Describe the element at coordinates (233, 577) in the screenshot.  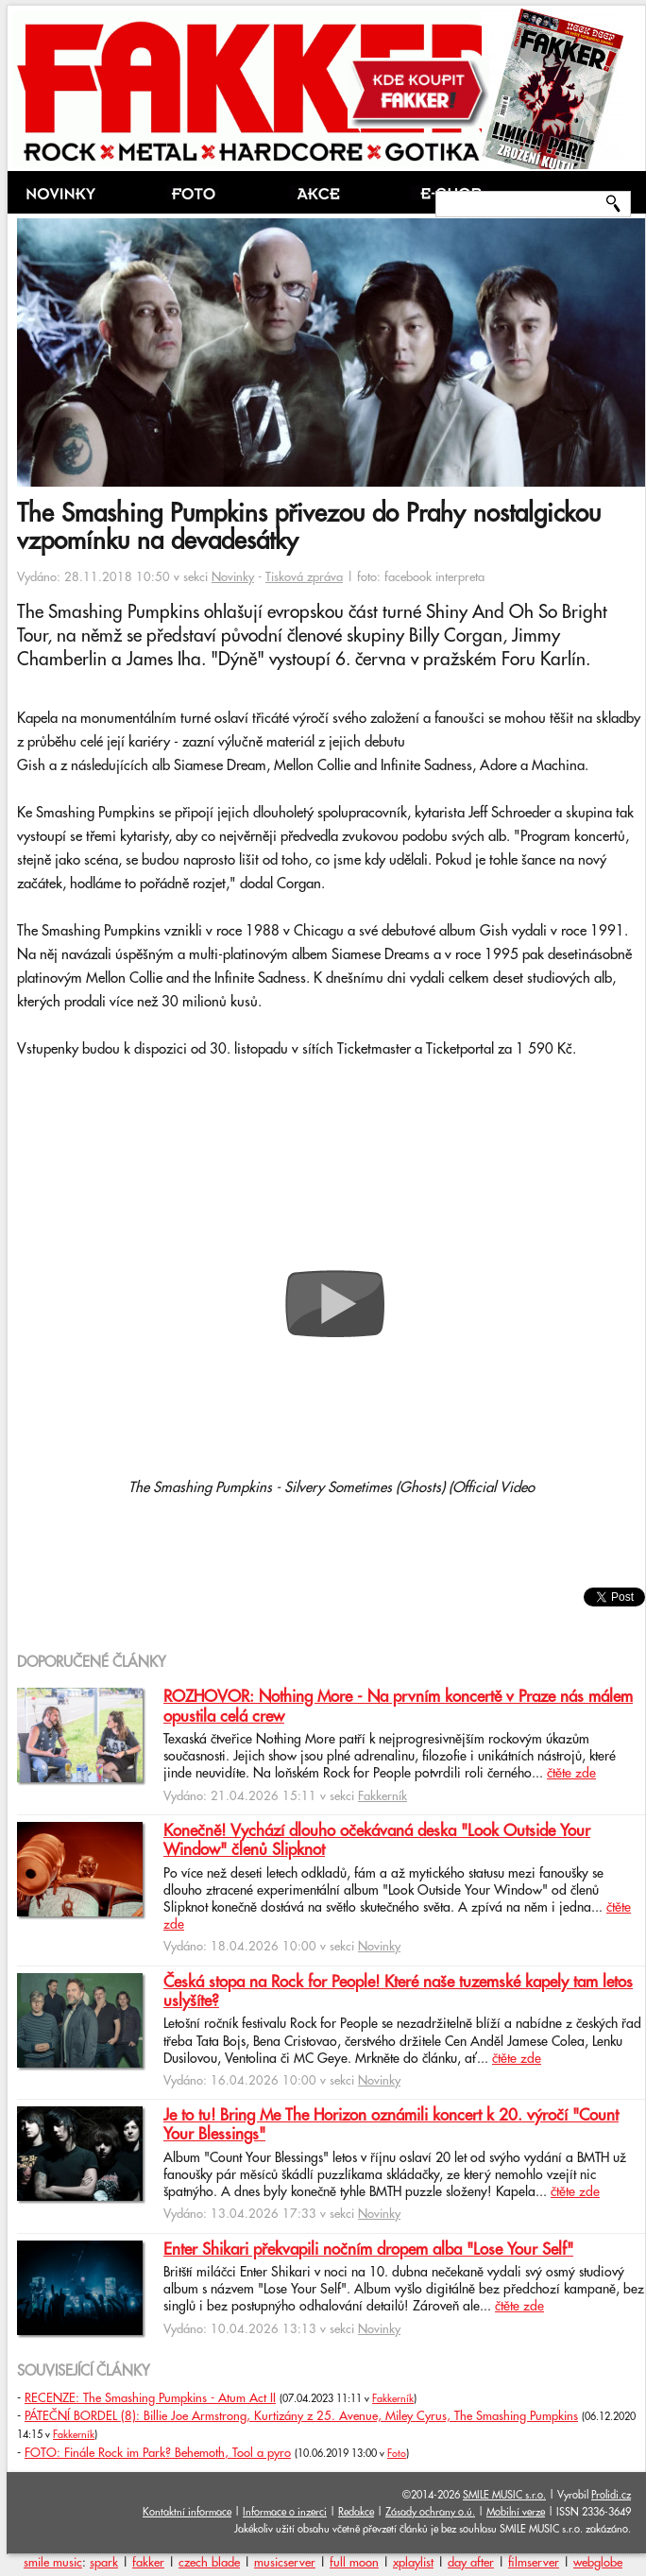
I see `Novinky` at that location.